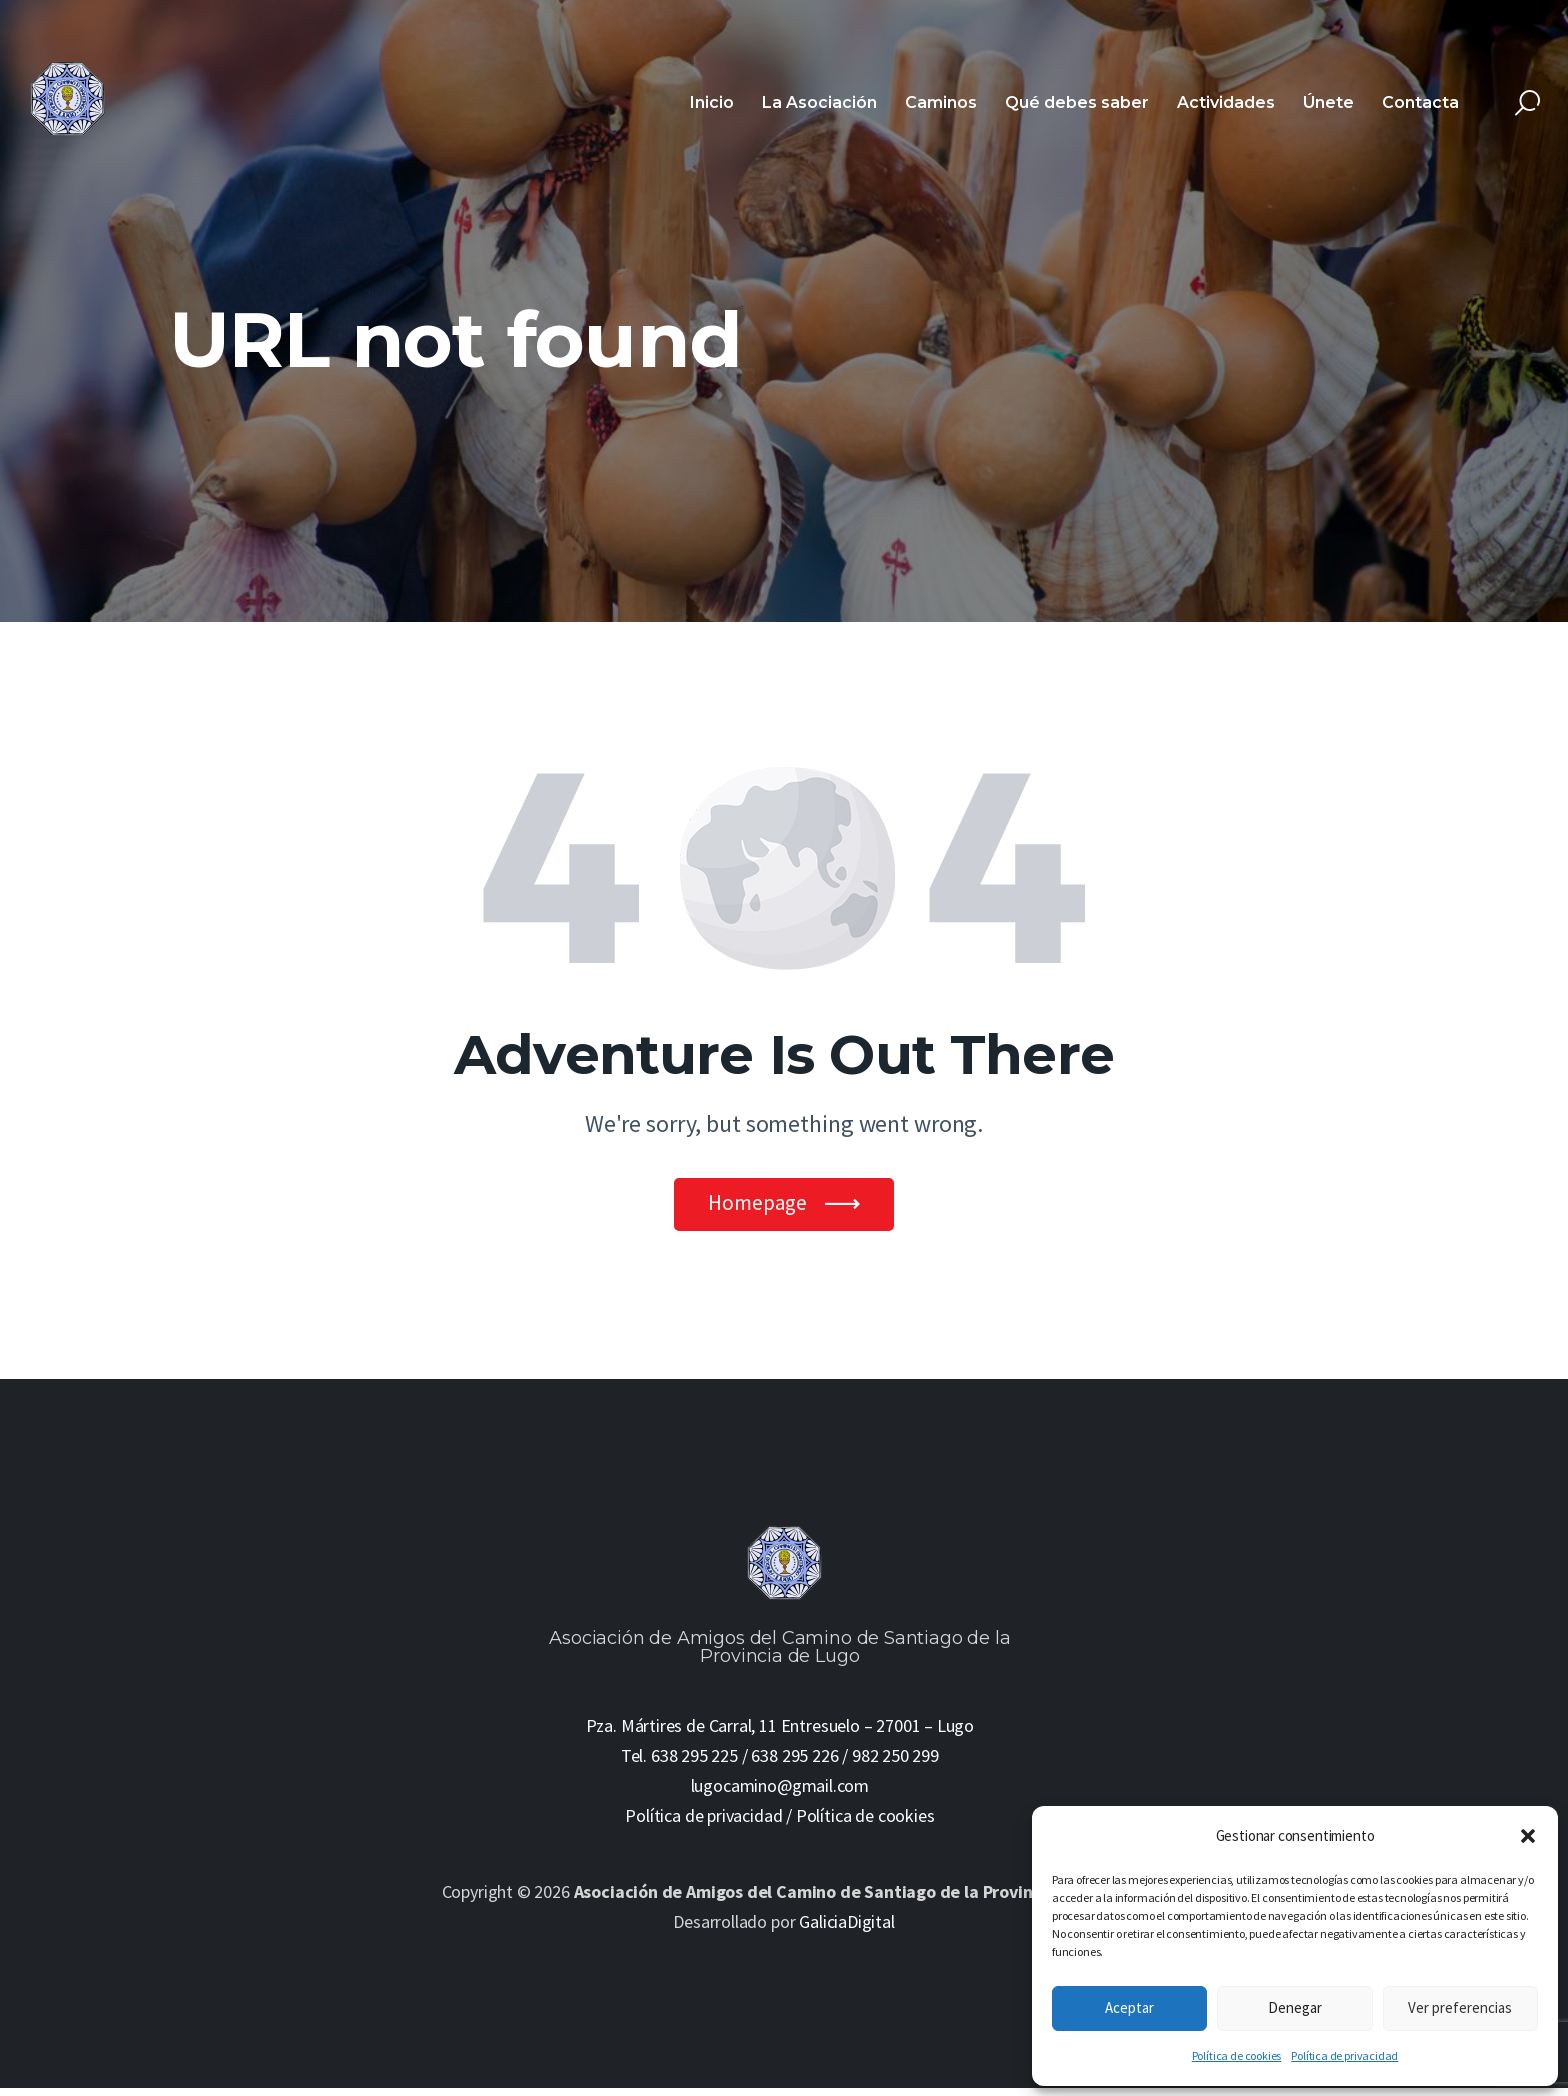 The width and height of the screenshot is (1568, 2096). What do you see at coordinates (846, 1929) in the screenshot?
I see `GaliciaDigital` at bounding box center [846, 1929].